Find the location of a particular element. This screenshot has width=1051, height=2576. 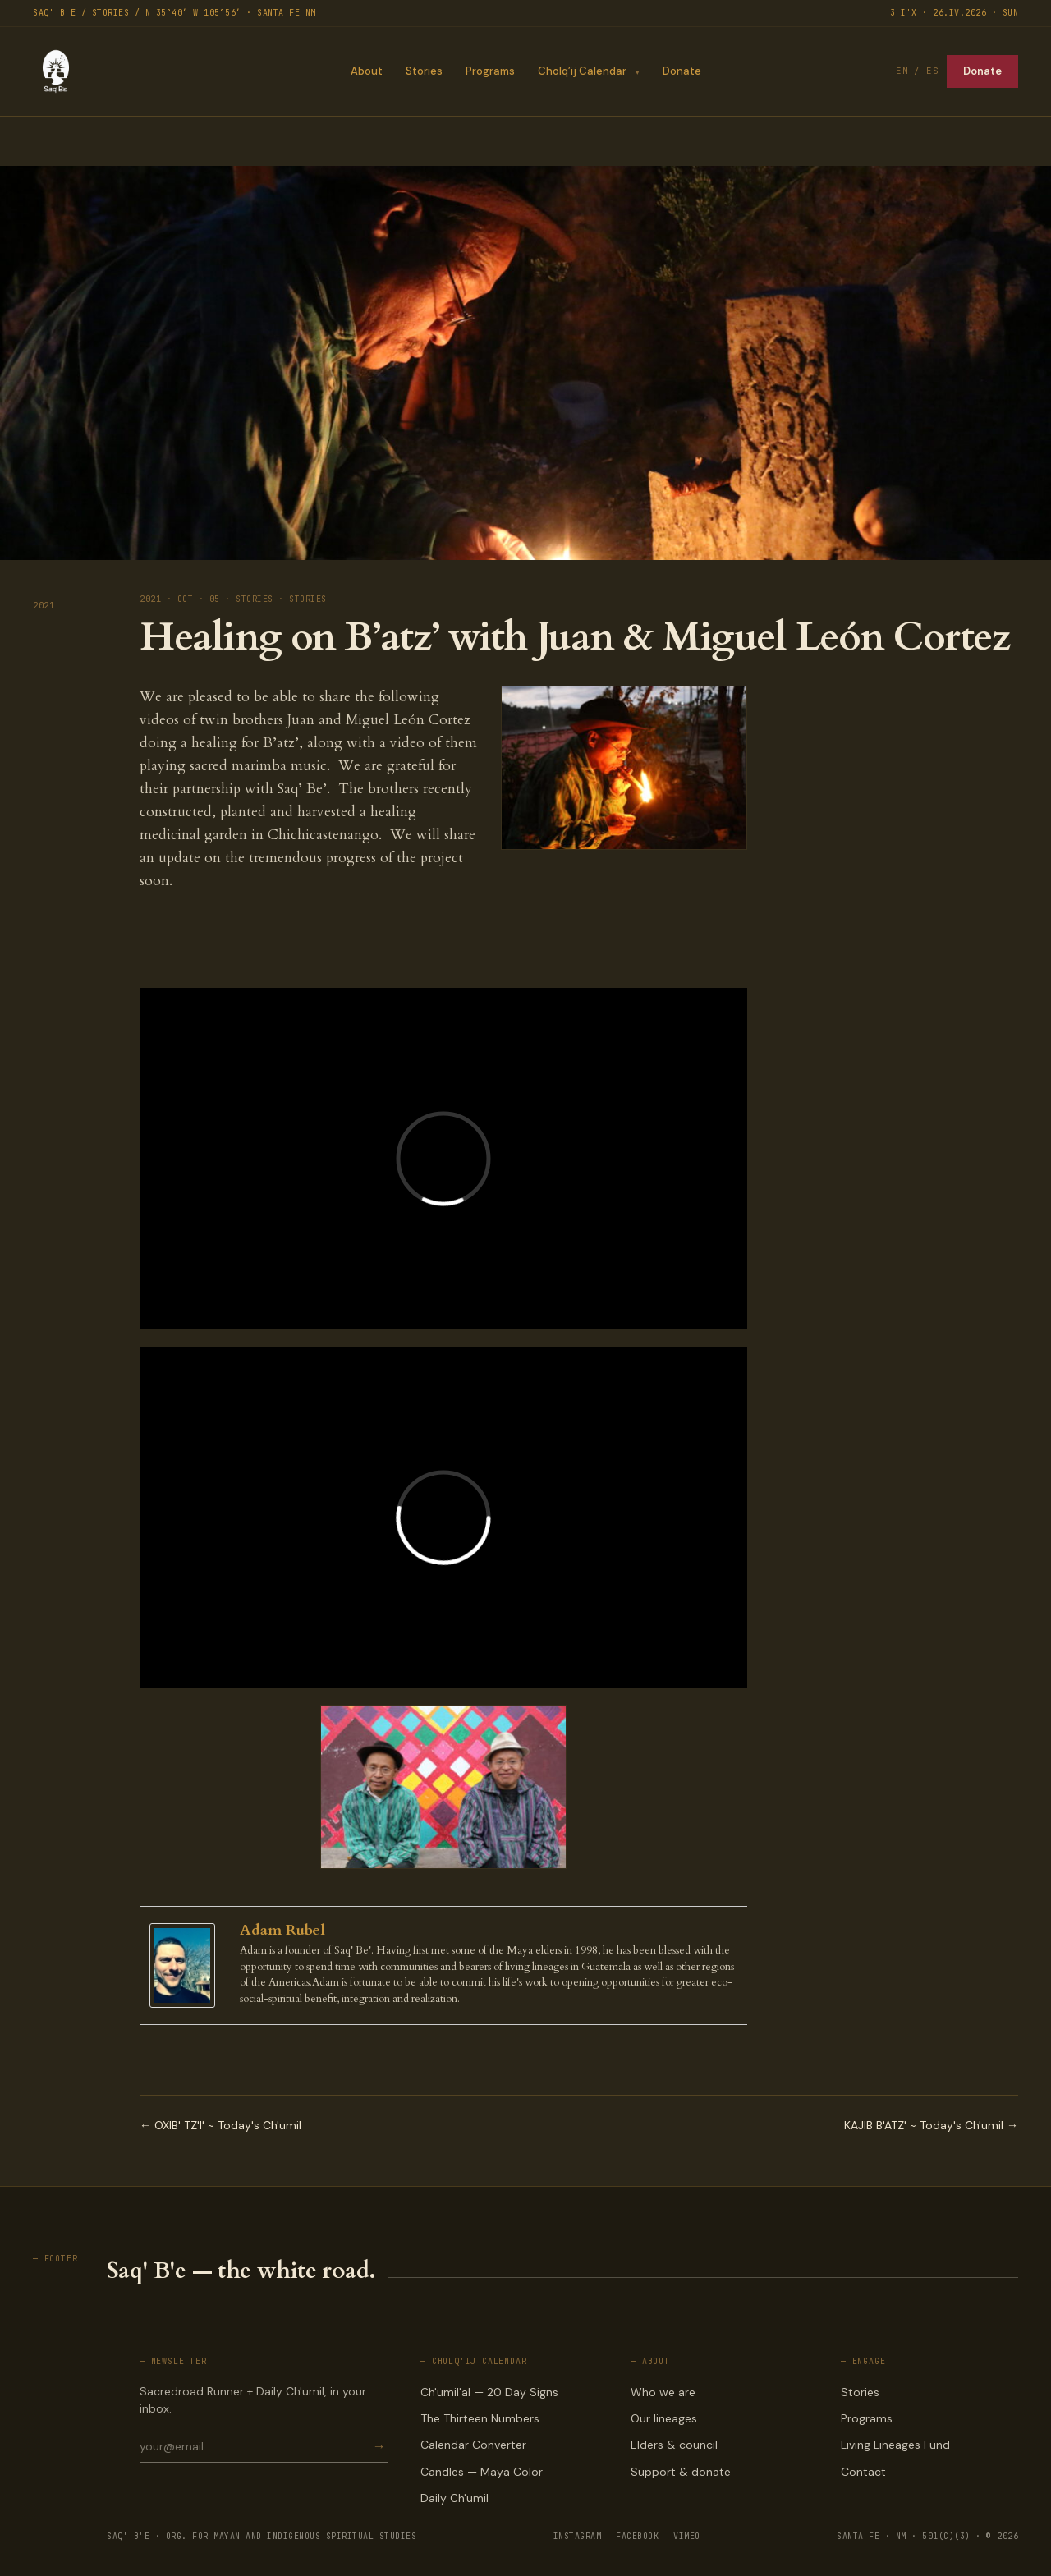

Candles — Maya Color is located at coordinates (481, 2471).